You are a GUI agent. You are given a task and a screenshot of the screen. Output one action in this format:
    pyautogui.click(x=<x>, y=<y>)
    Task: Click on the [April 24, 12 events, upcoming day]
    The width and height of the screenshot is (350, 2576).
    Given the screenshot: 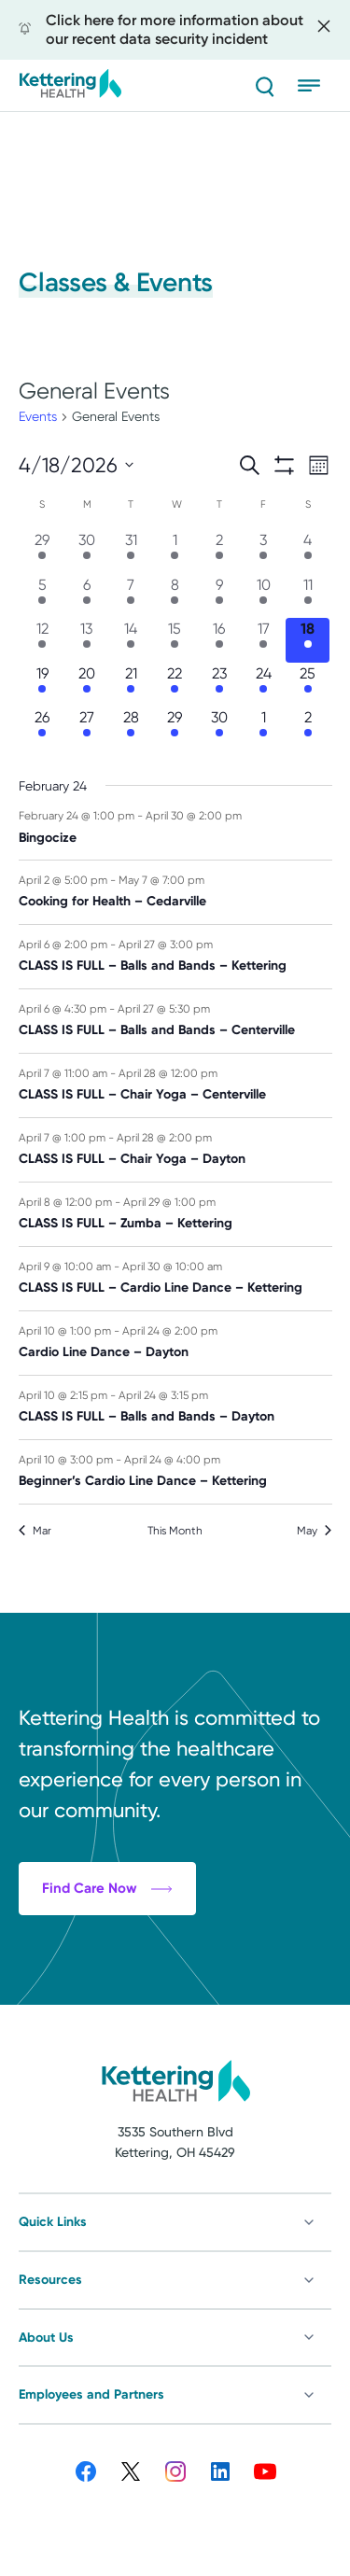 What is the action you would take?
    pyautogui.click(x=264, y=685)
    